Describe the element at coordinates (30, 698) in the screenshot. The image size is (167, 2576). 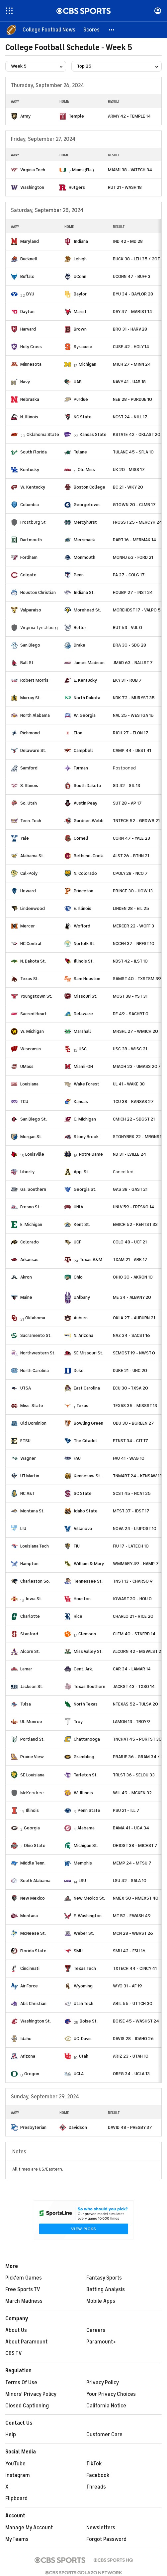
I see `Murray St.` at that location.